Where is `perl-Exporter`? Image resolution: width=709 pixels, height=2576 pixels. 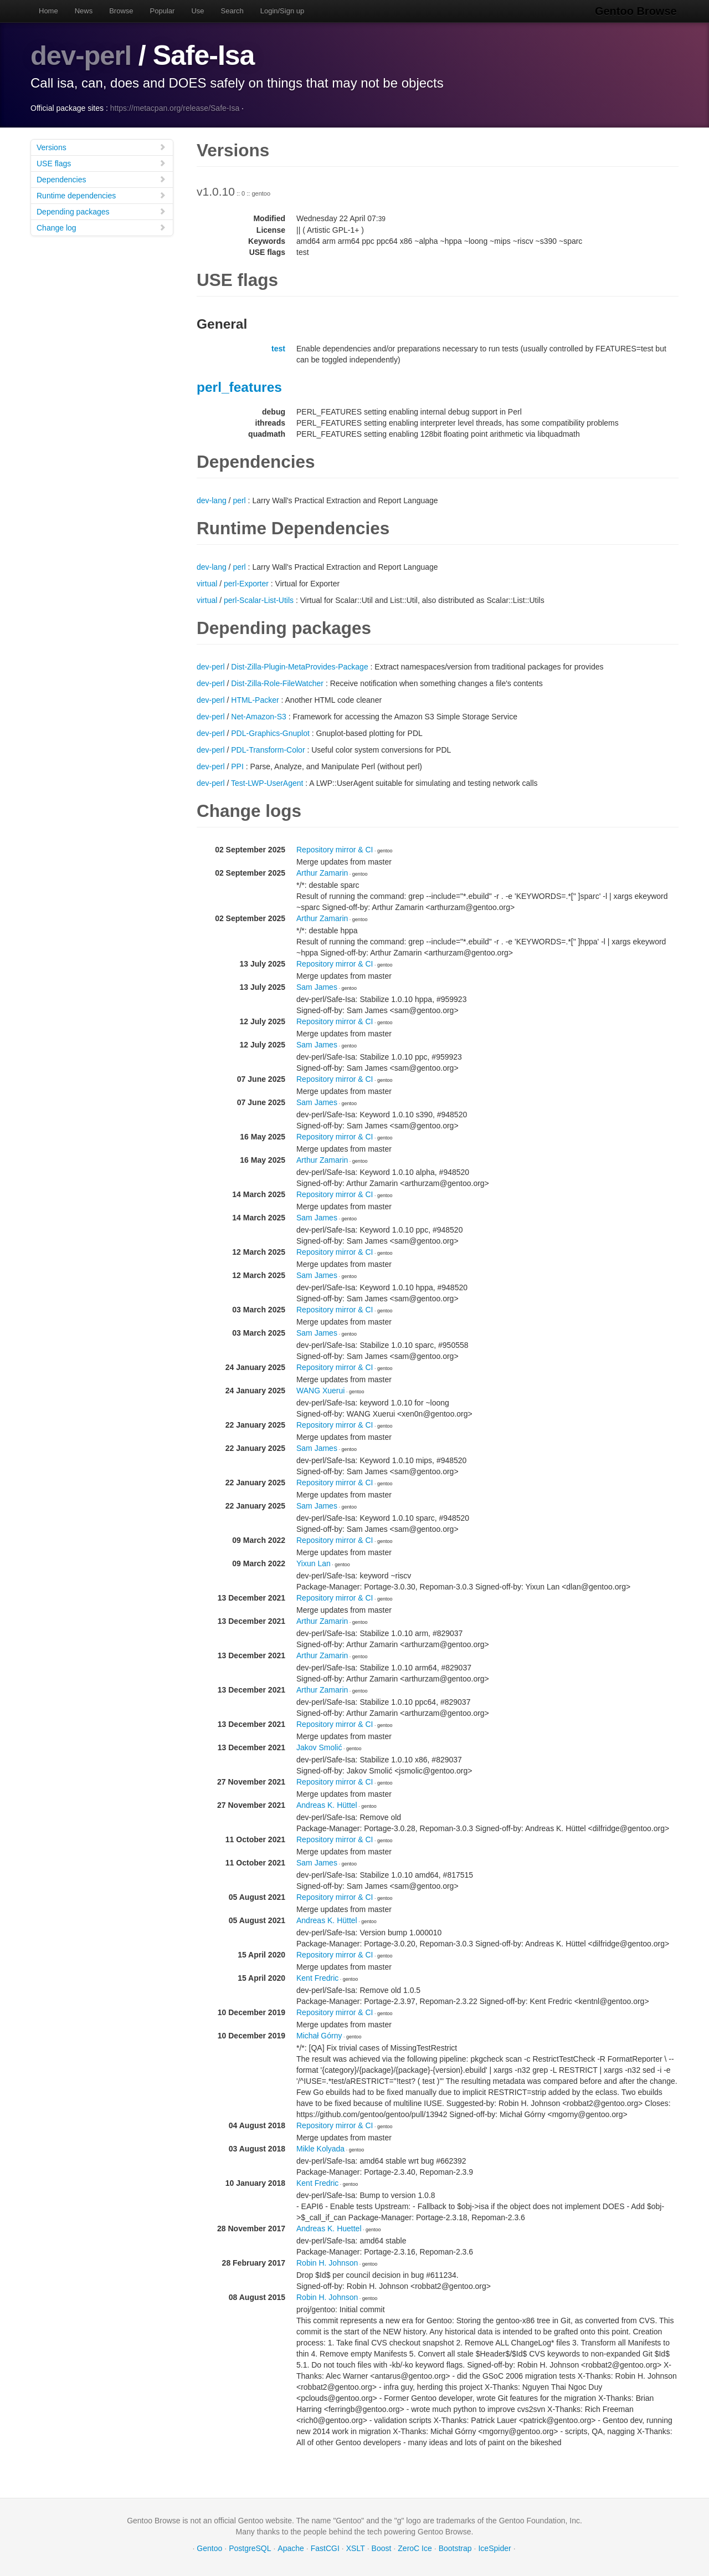 perl-Exporter is located at coordinates (246, 583).